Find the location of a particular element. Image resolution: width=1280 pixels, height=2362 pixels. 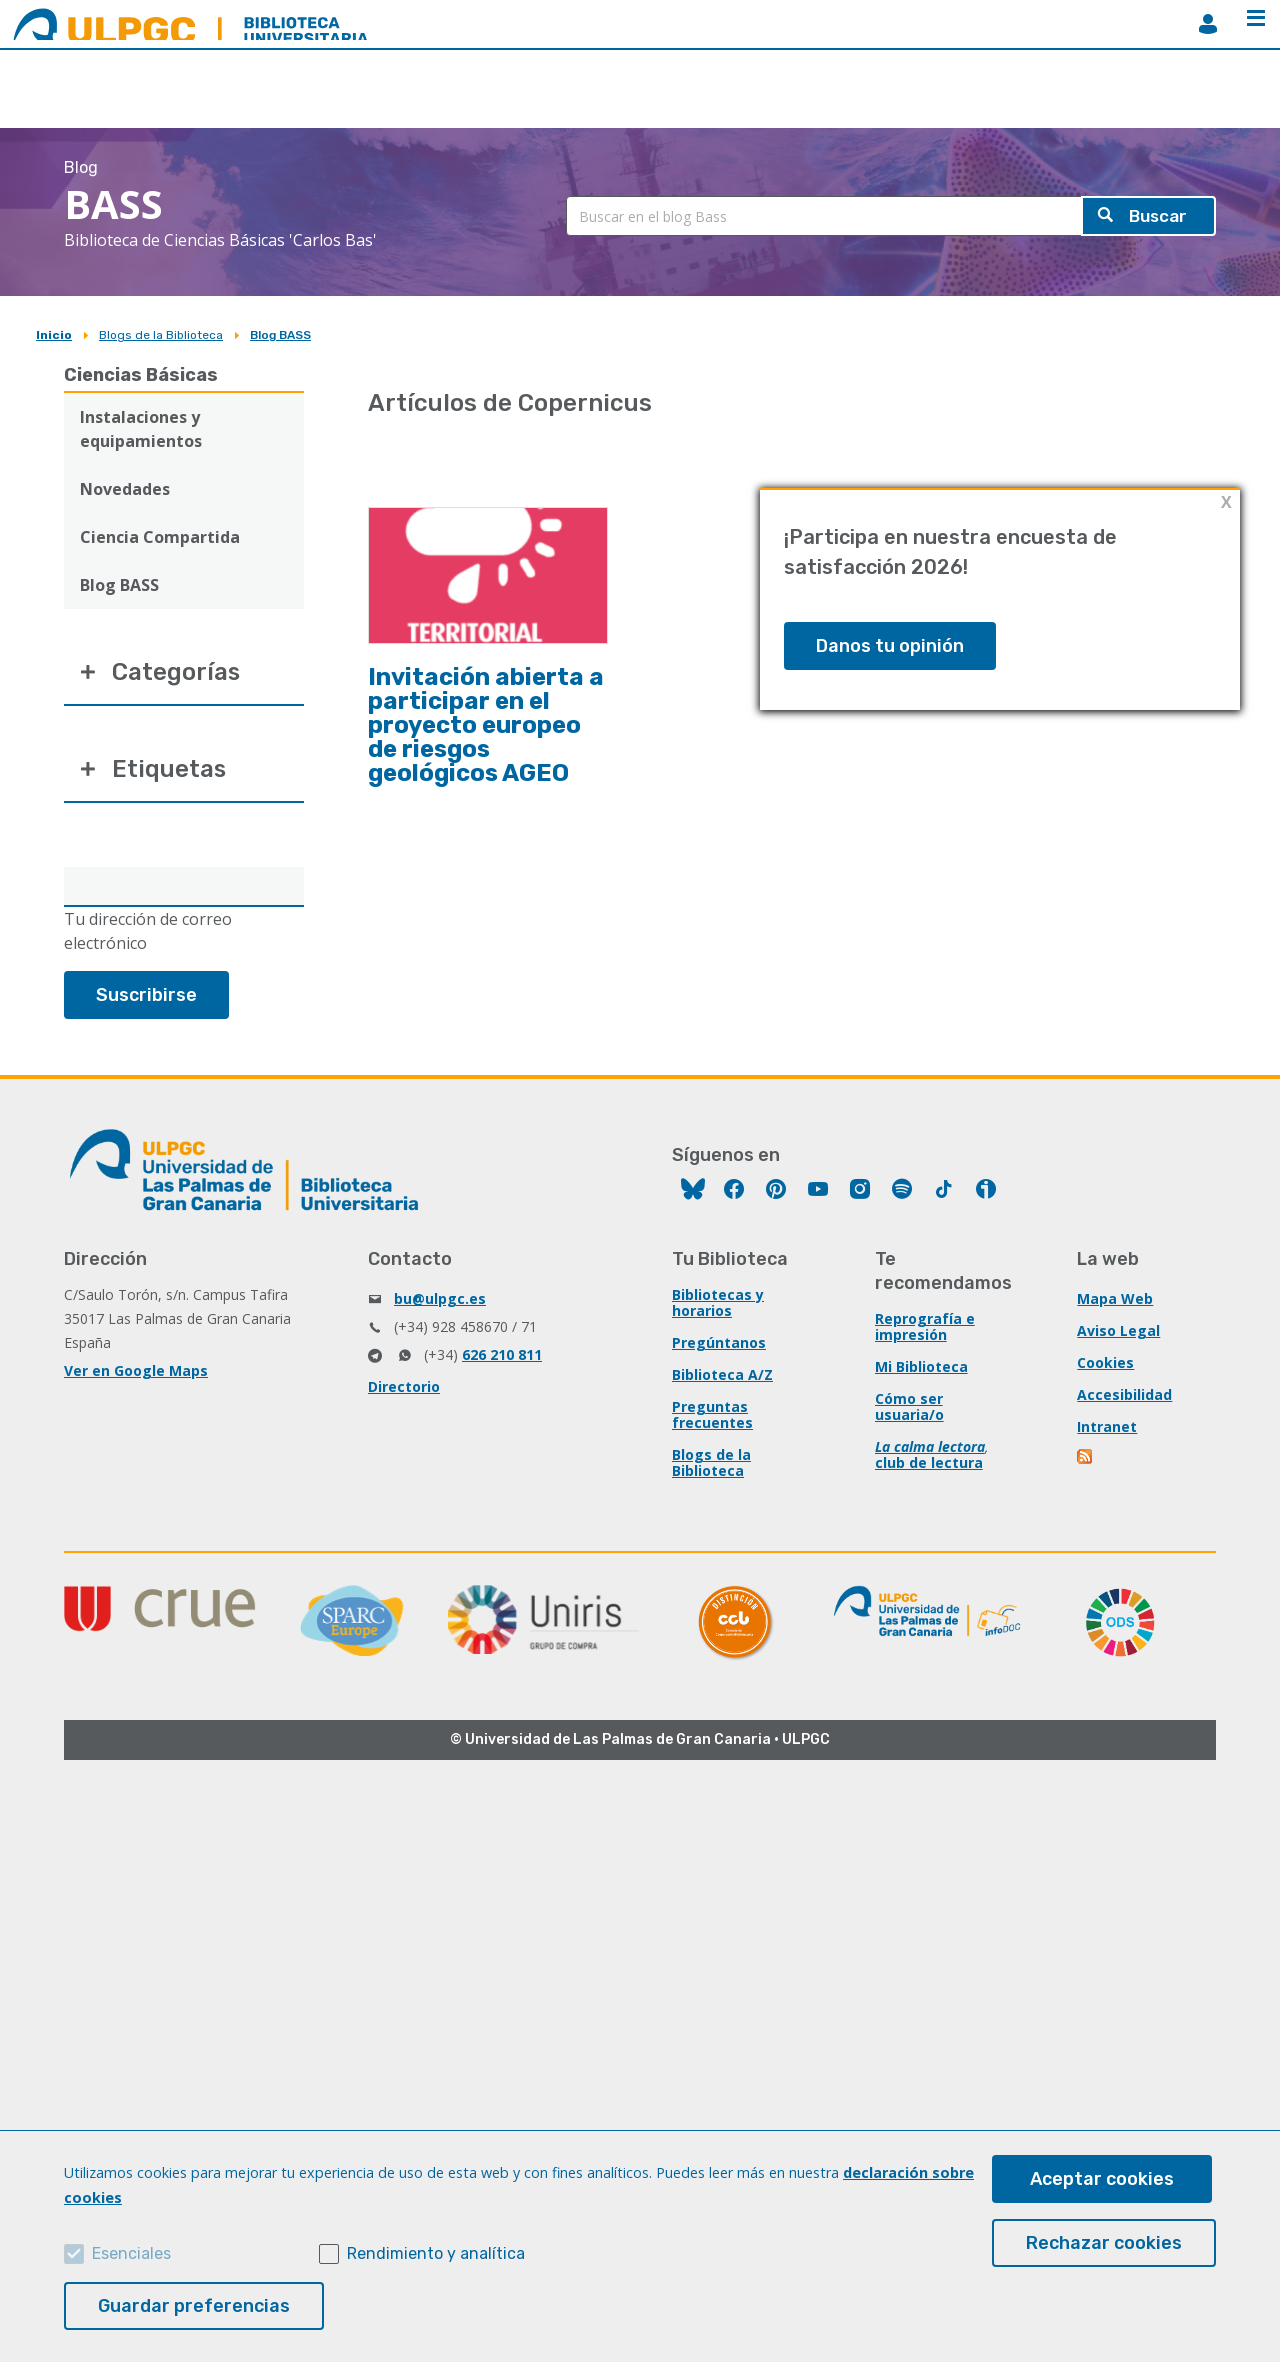

Inicio is located at coordinates (54, 335).